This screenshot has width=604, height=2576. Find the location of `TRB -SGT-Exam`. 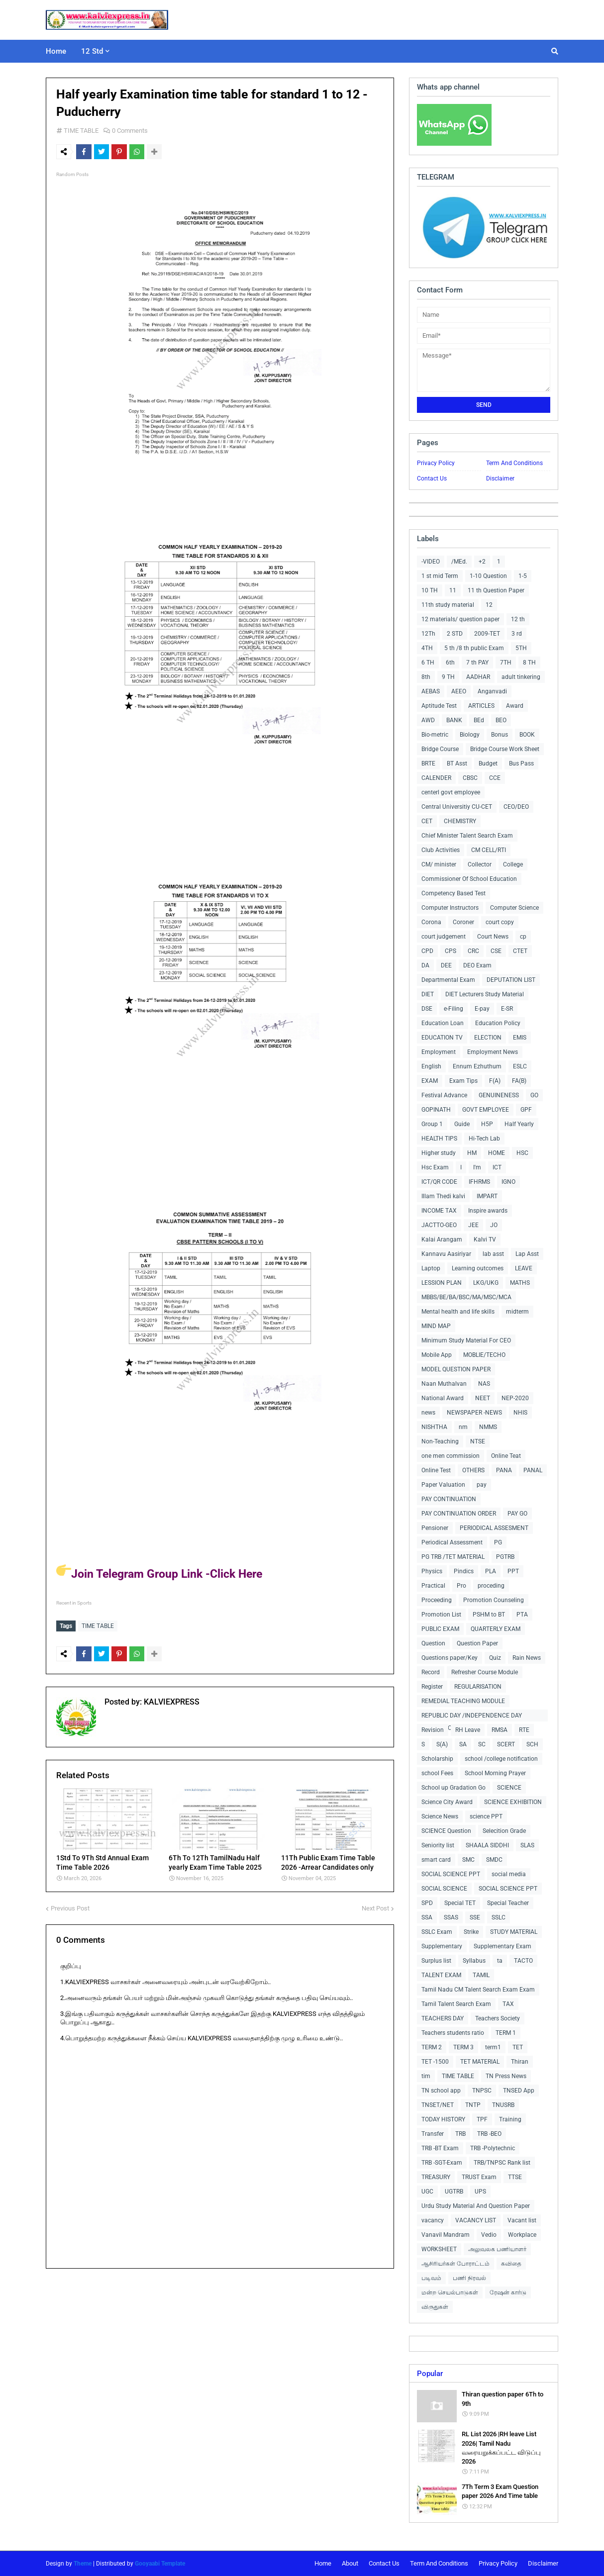

TRB -SGT-Exam is located at coordinates (441, 2162).